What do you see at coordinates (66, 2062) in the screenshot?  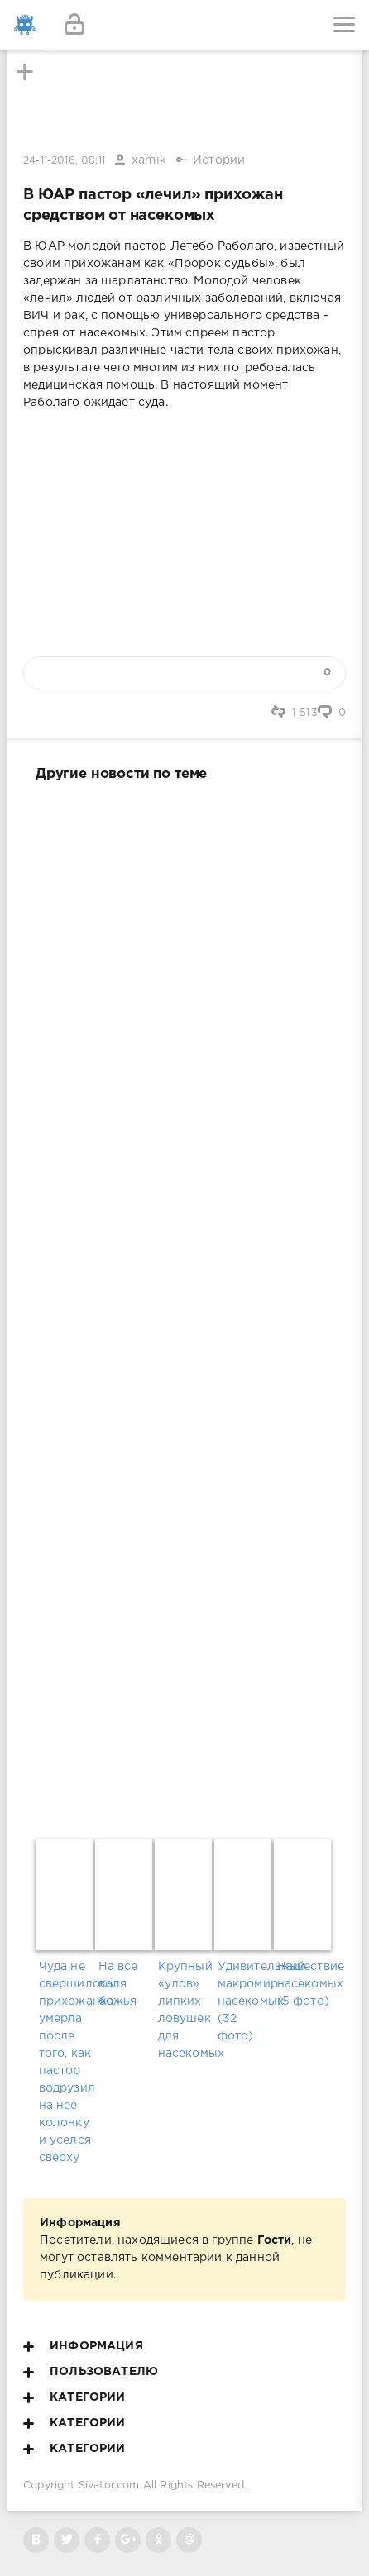 I see `Чуда не свершилось: прихожанка умерла после того, как пастор водрузил на нее колонку и уселся сверху` at bounding box center [66, 2062].